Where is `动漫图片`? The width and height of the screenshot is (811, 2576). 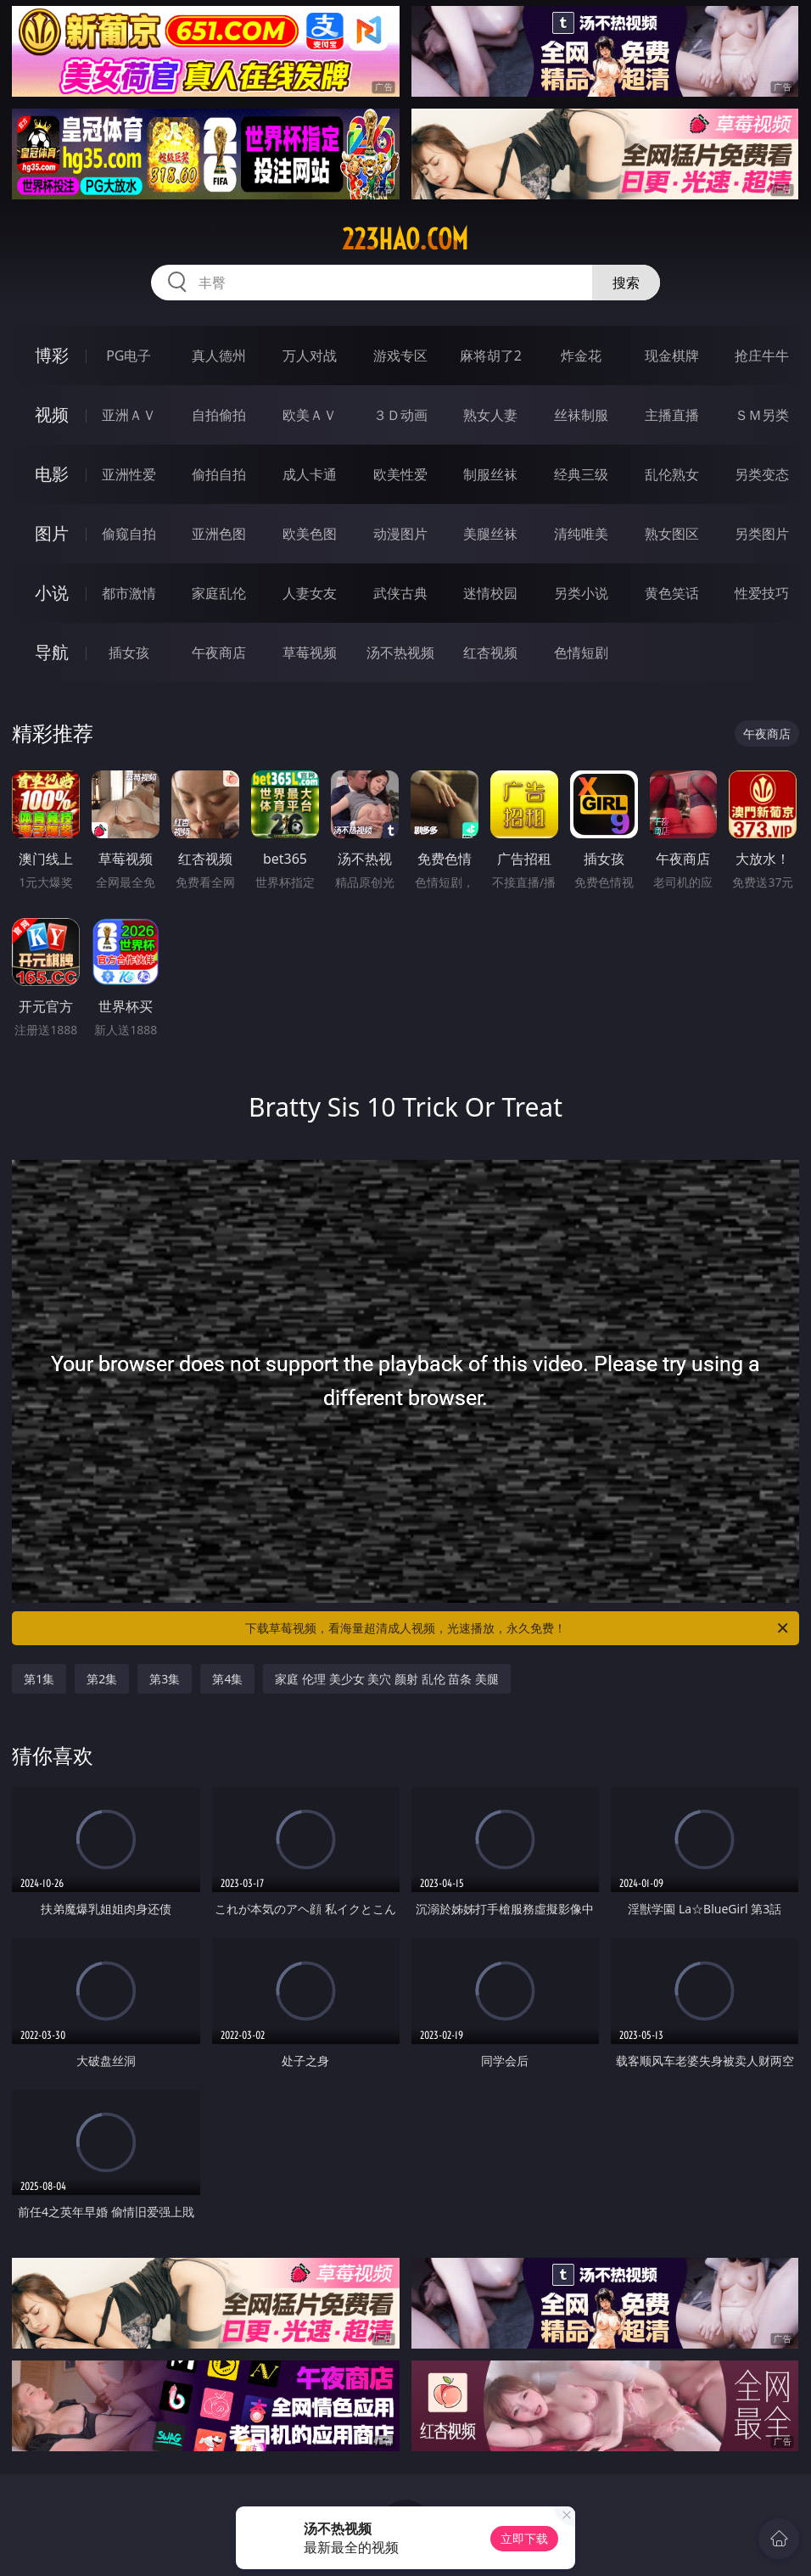 动漫图片 is located at coordinates (400, 533).